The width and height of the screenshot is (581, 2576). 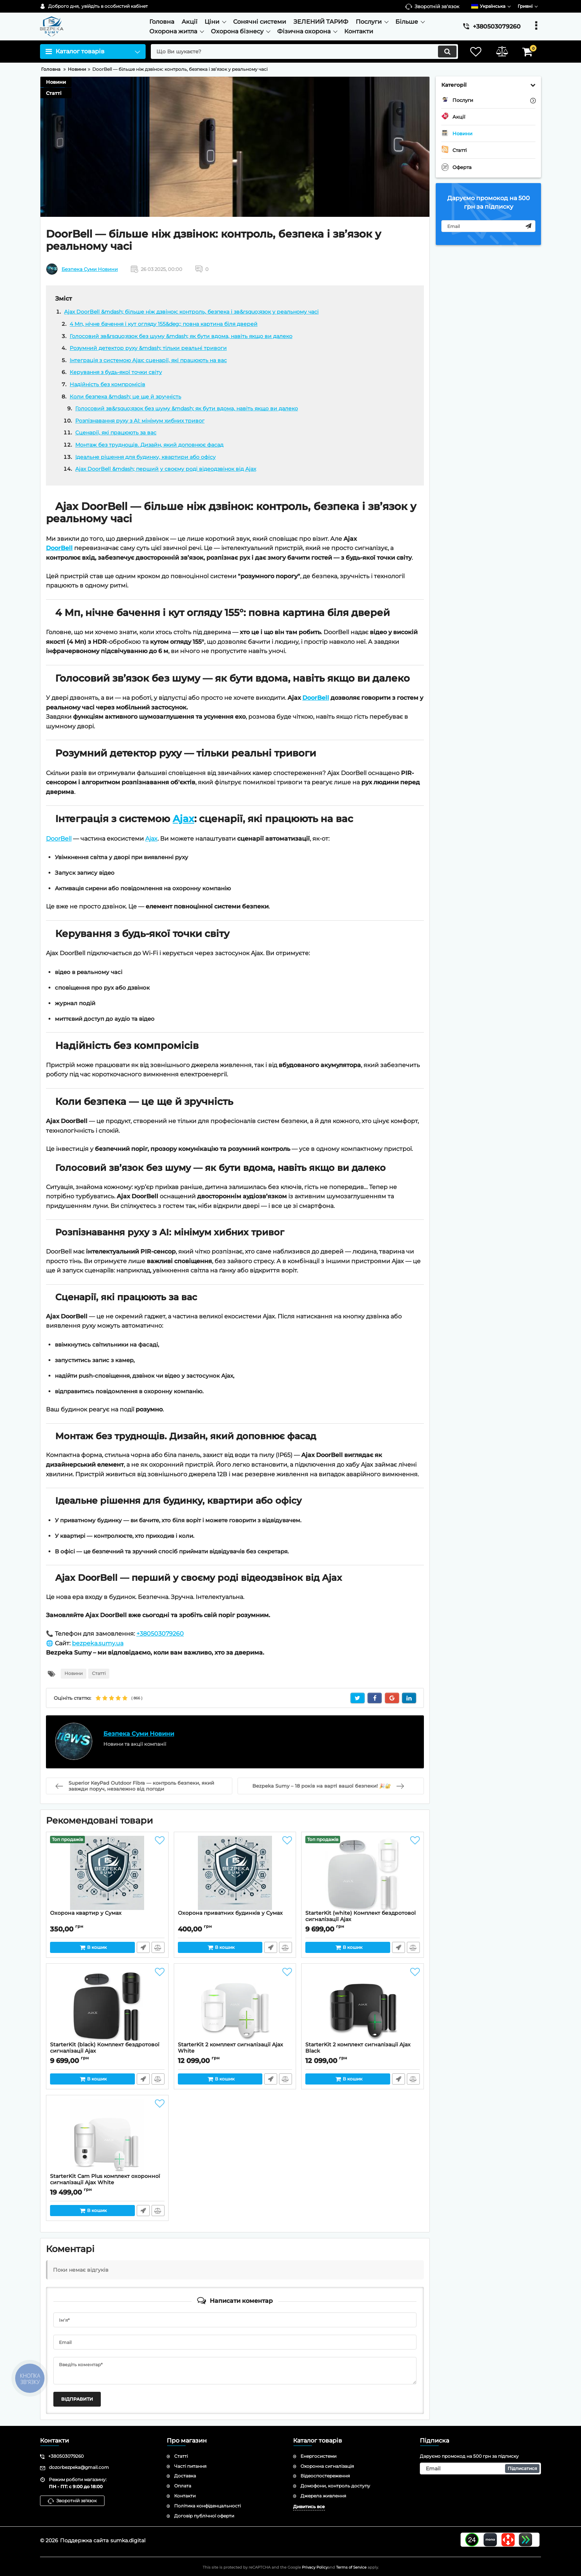 What do you see at coordinates (56, 82) in the screenshot?
I see `Новини` at bounding box center [56, 82].